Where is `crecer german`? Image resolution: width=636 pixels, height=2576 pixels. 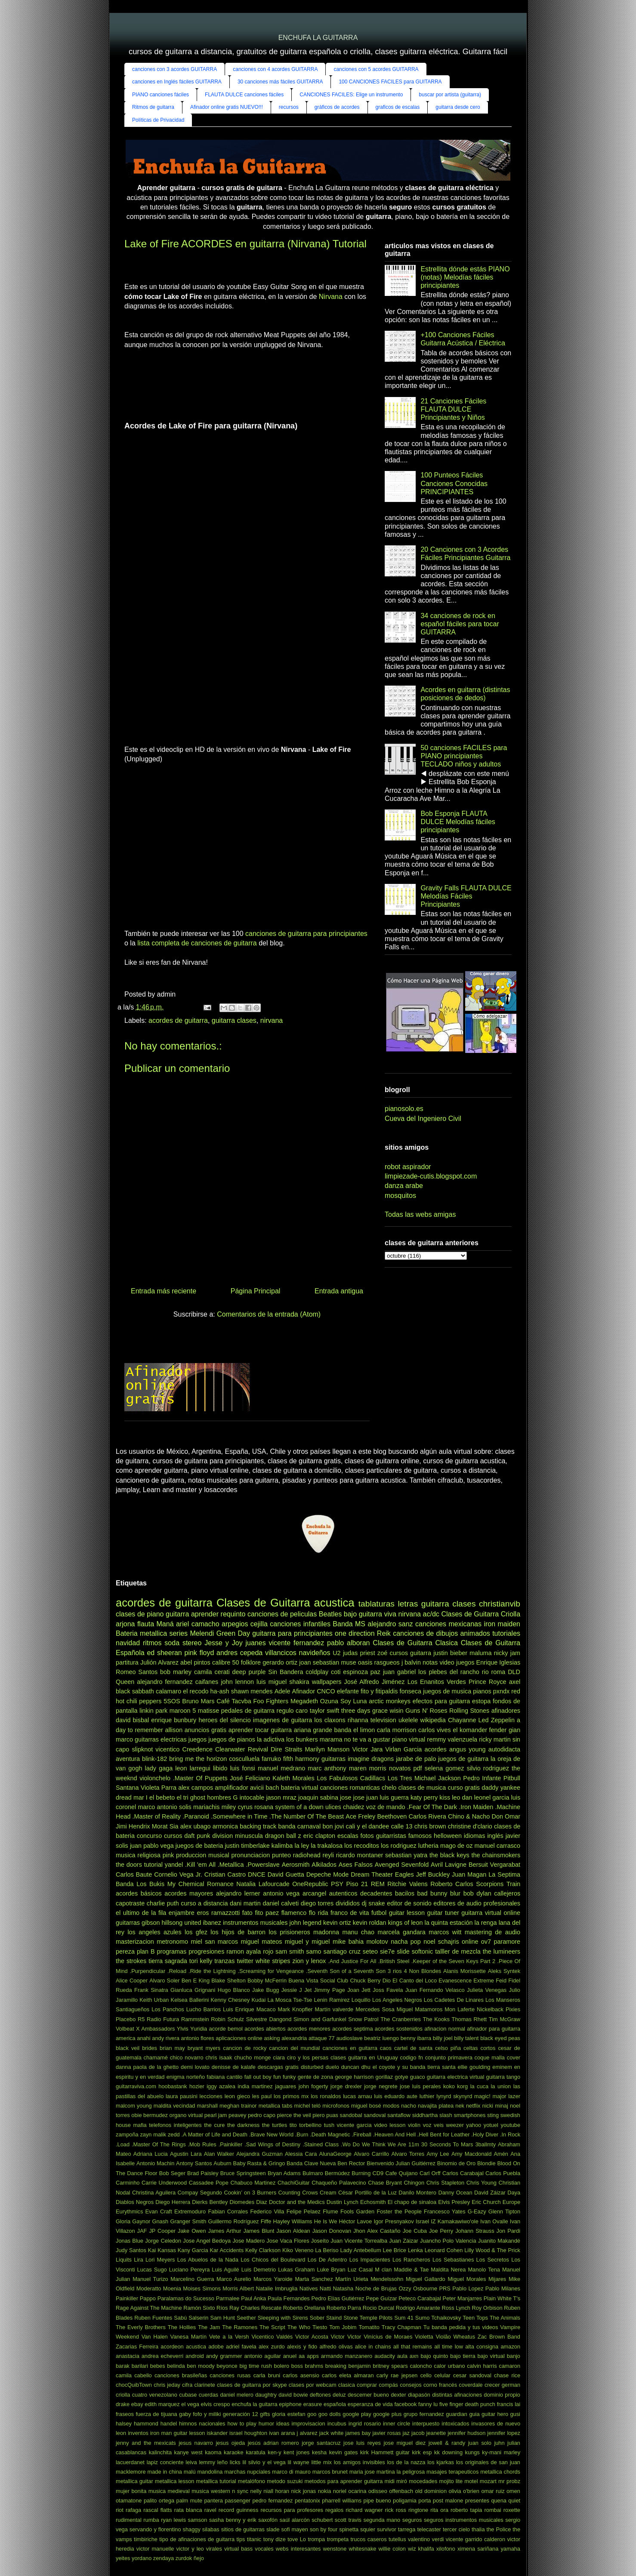 crecer german is located at coordinates (502, 2385).